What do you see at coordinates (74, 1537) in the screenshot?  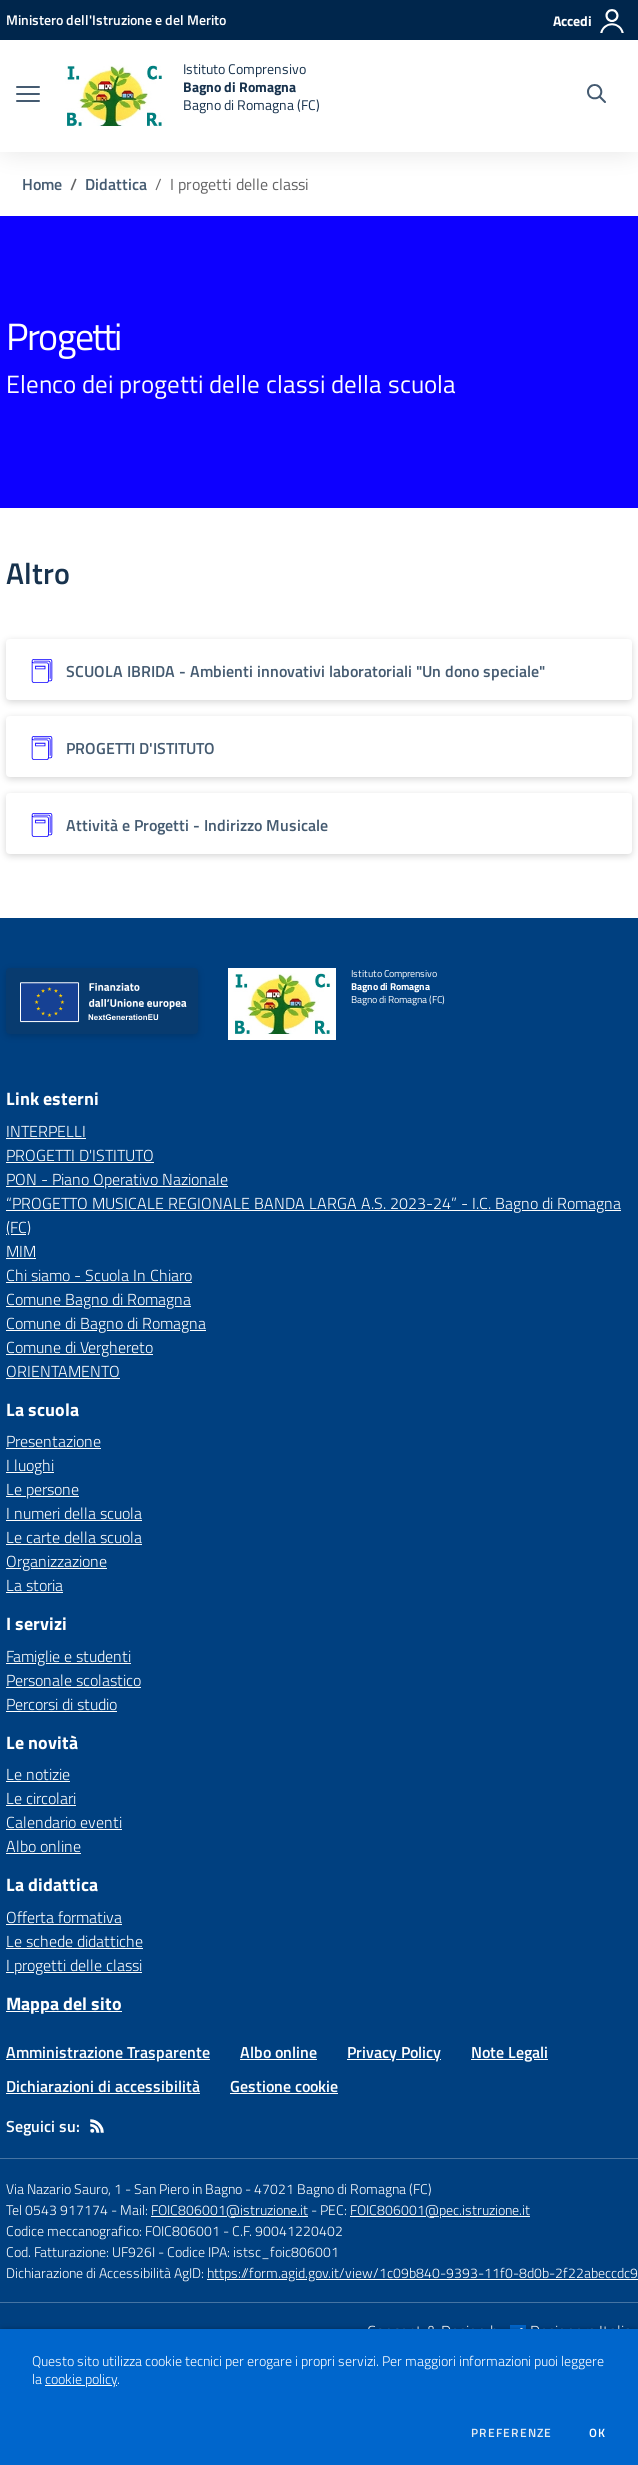 I see `Le carte della scuola` at bounding box center [74, 1537].